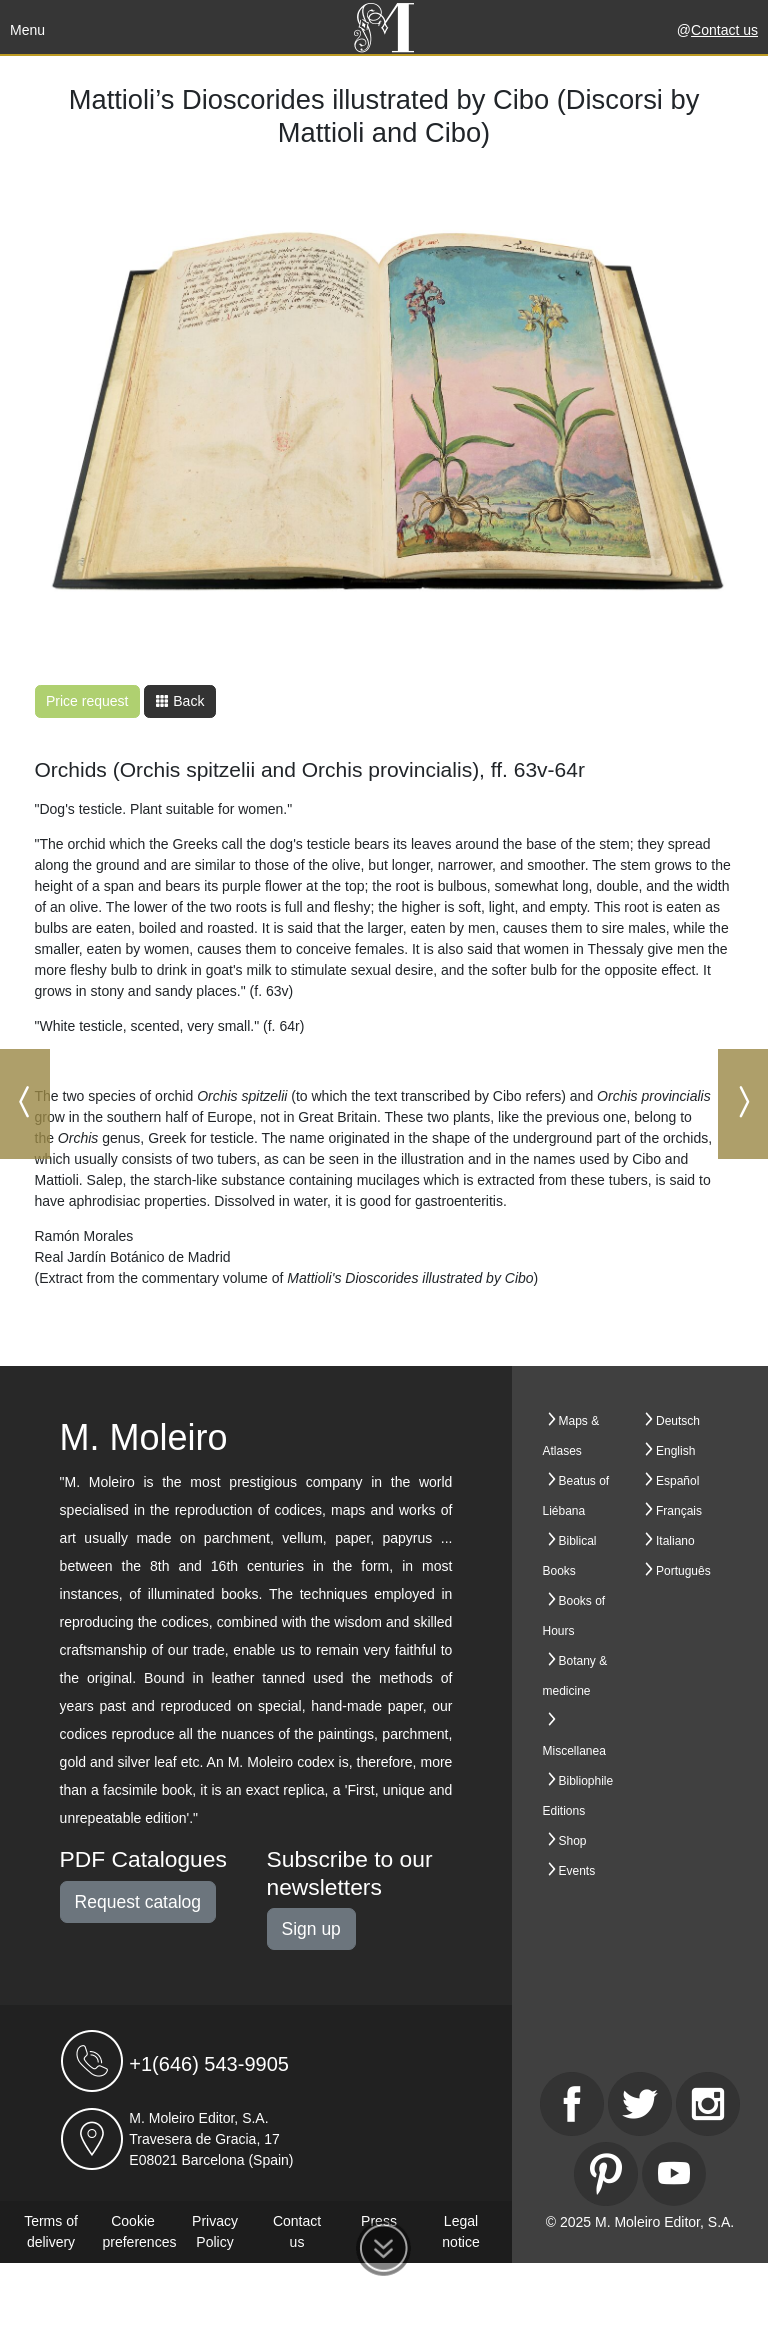  Describe the element at coordinates (311, 1929) in the screenshot. I see `Sign up [button]` at that location.